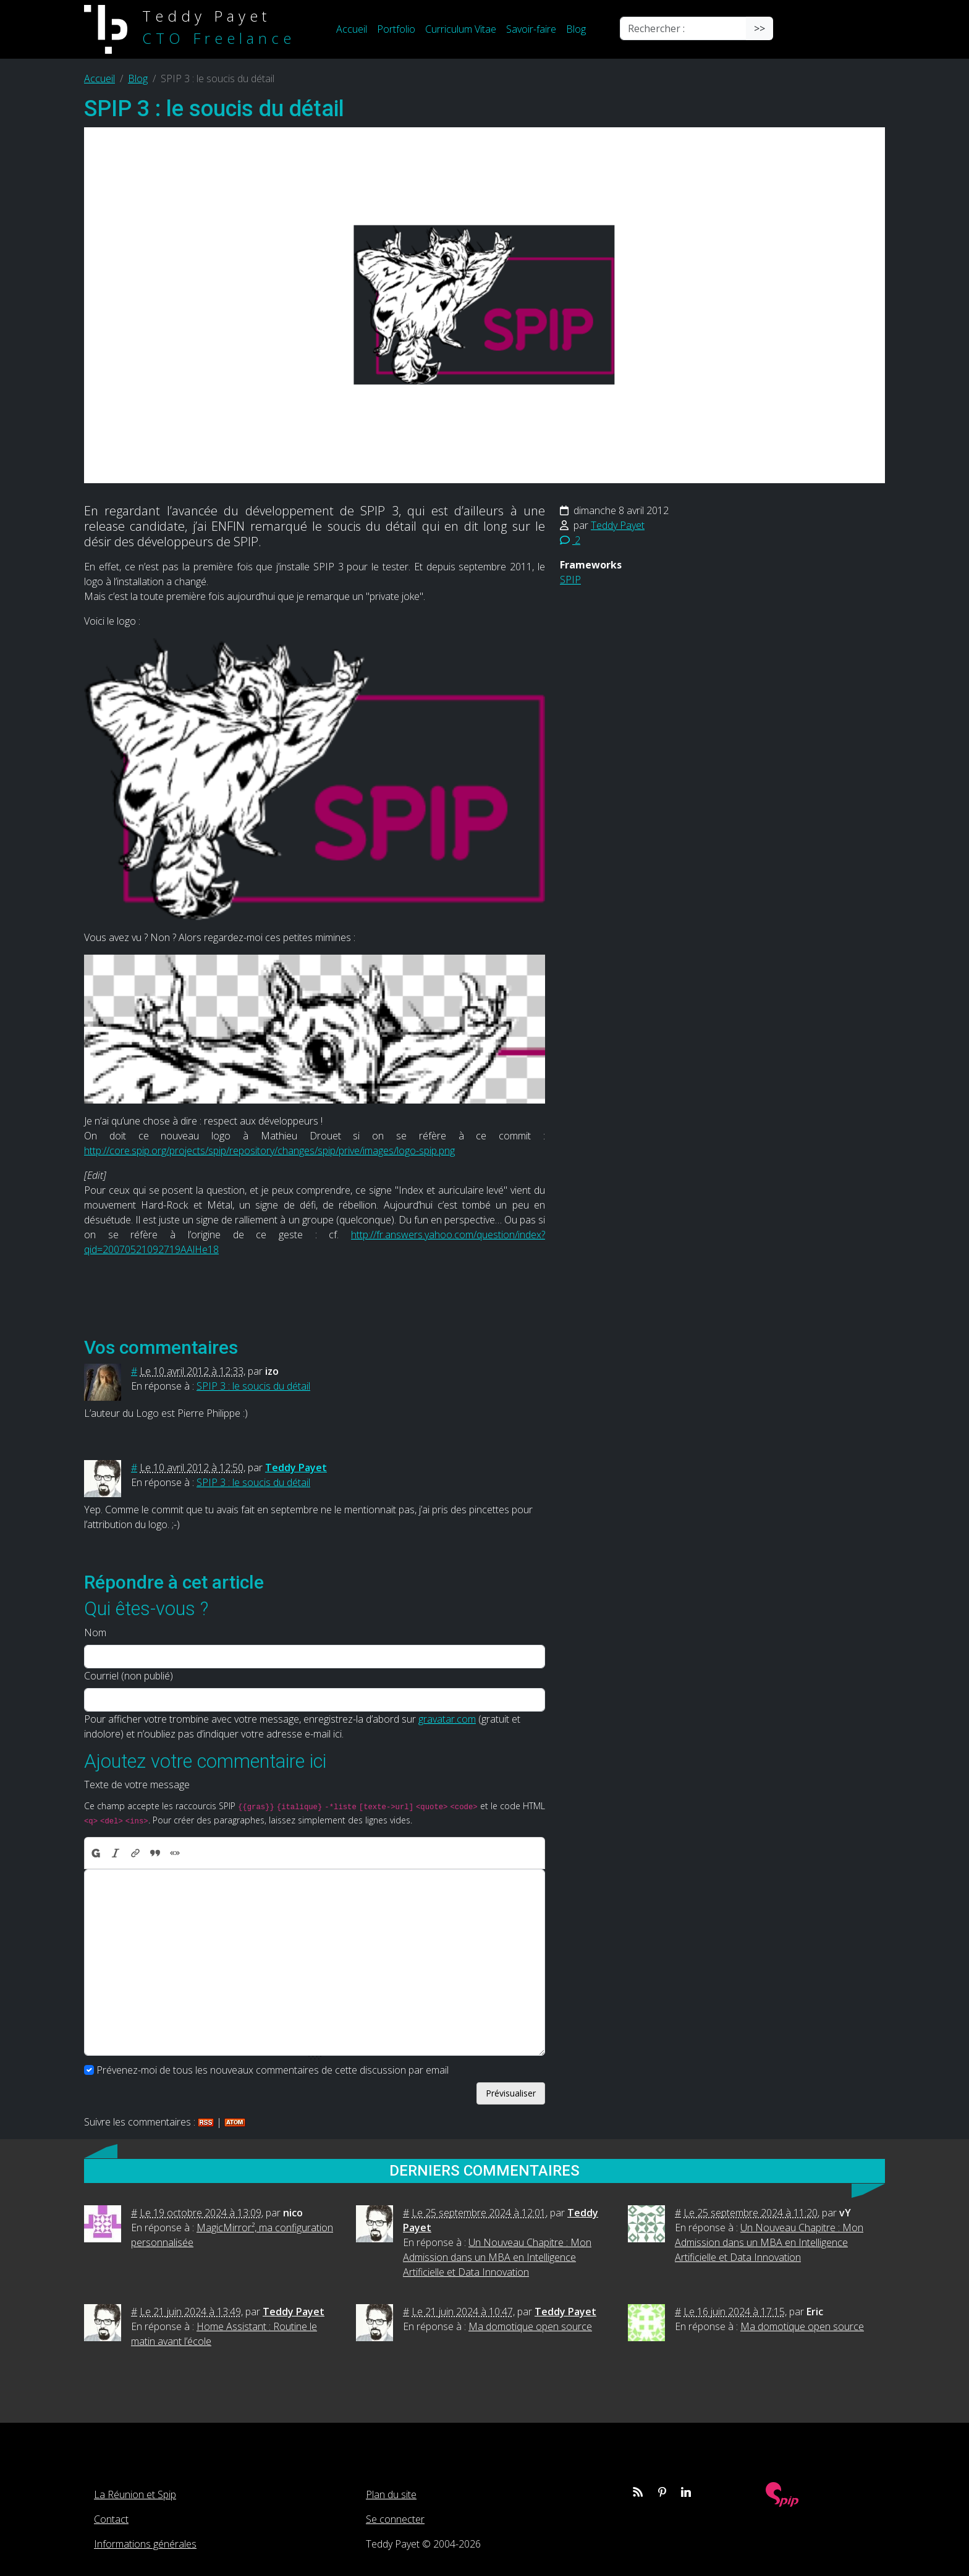  I want to click on gravatar.com, so click(447, 1719).